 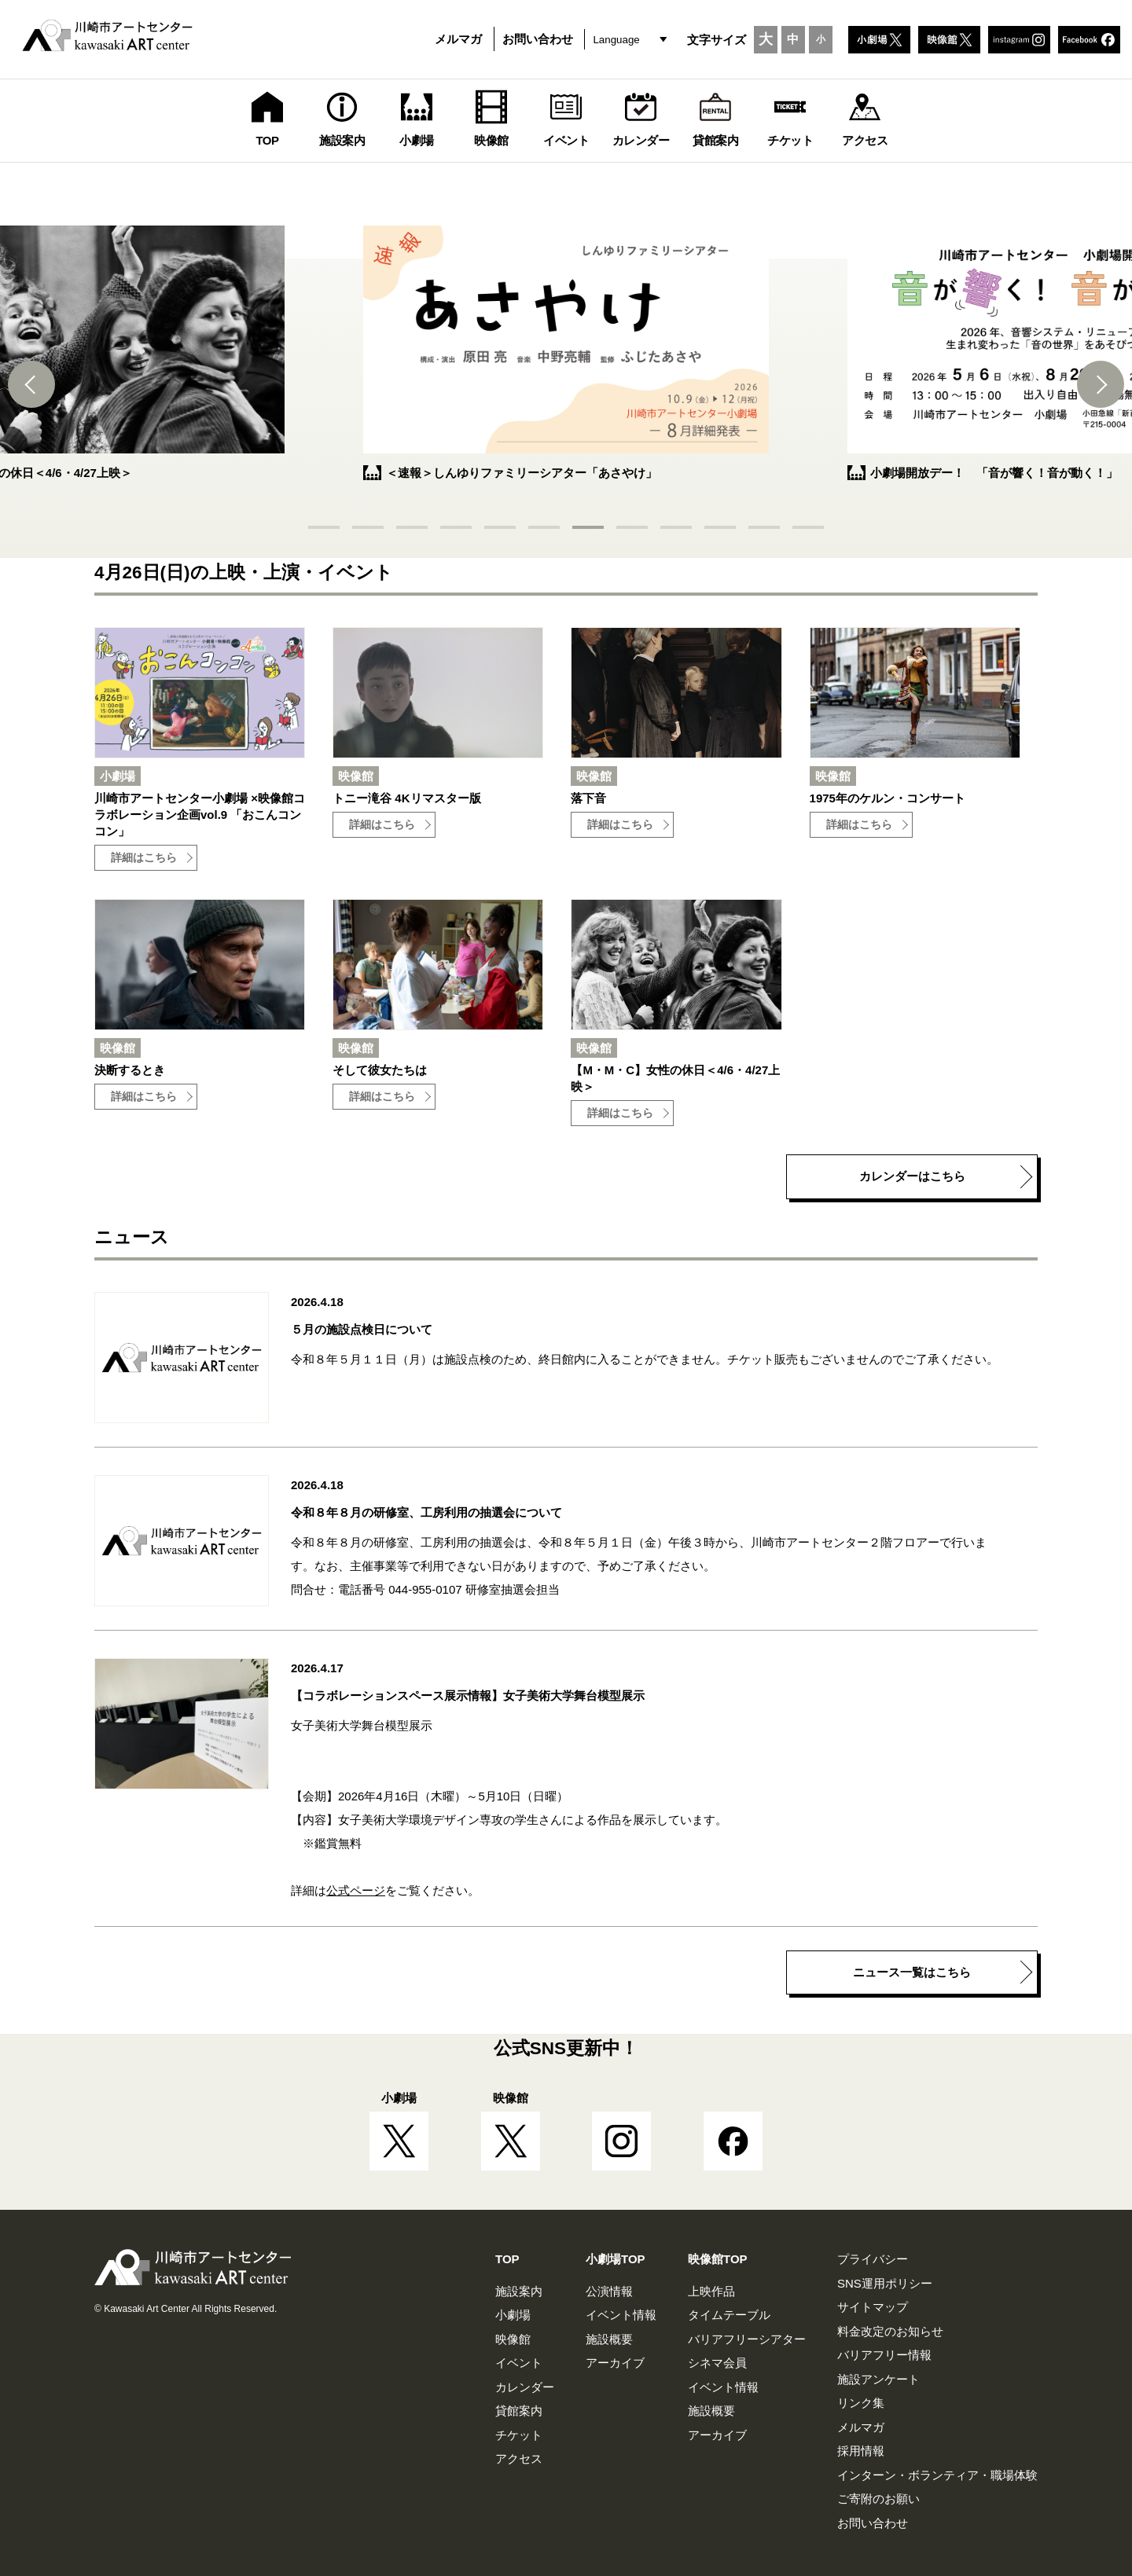 I want to click on メルマガ, so click(x=458, y=39).